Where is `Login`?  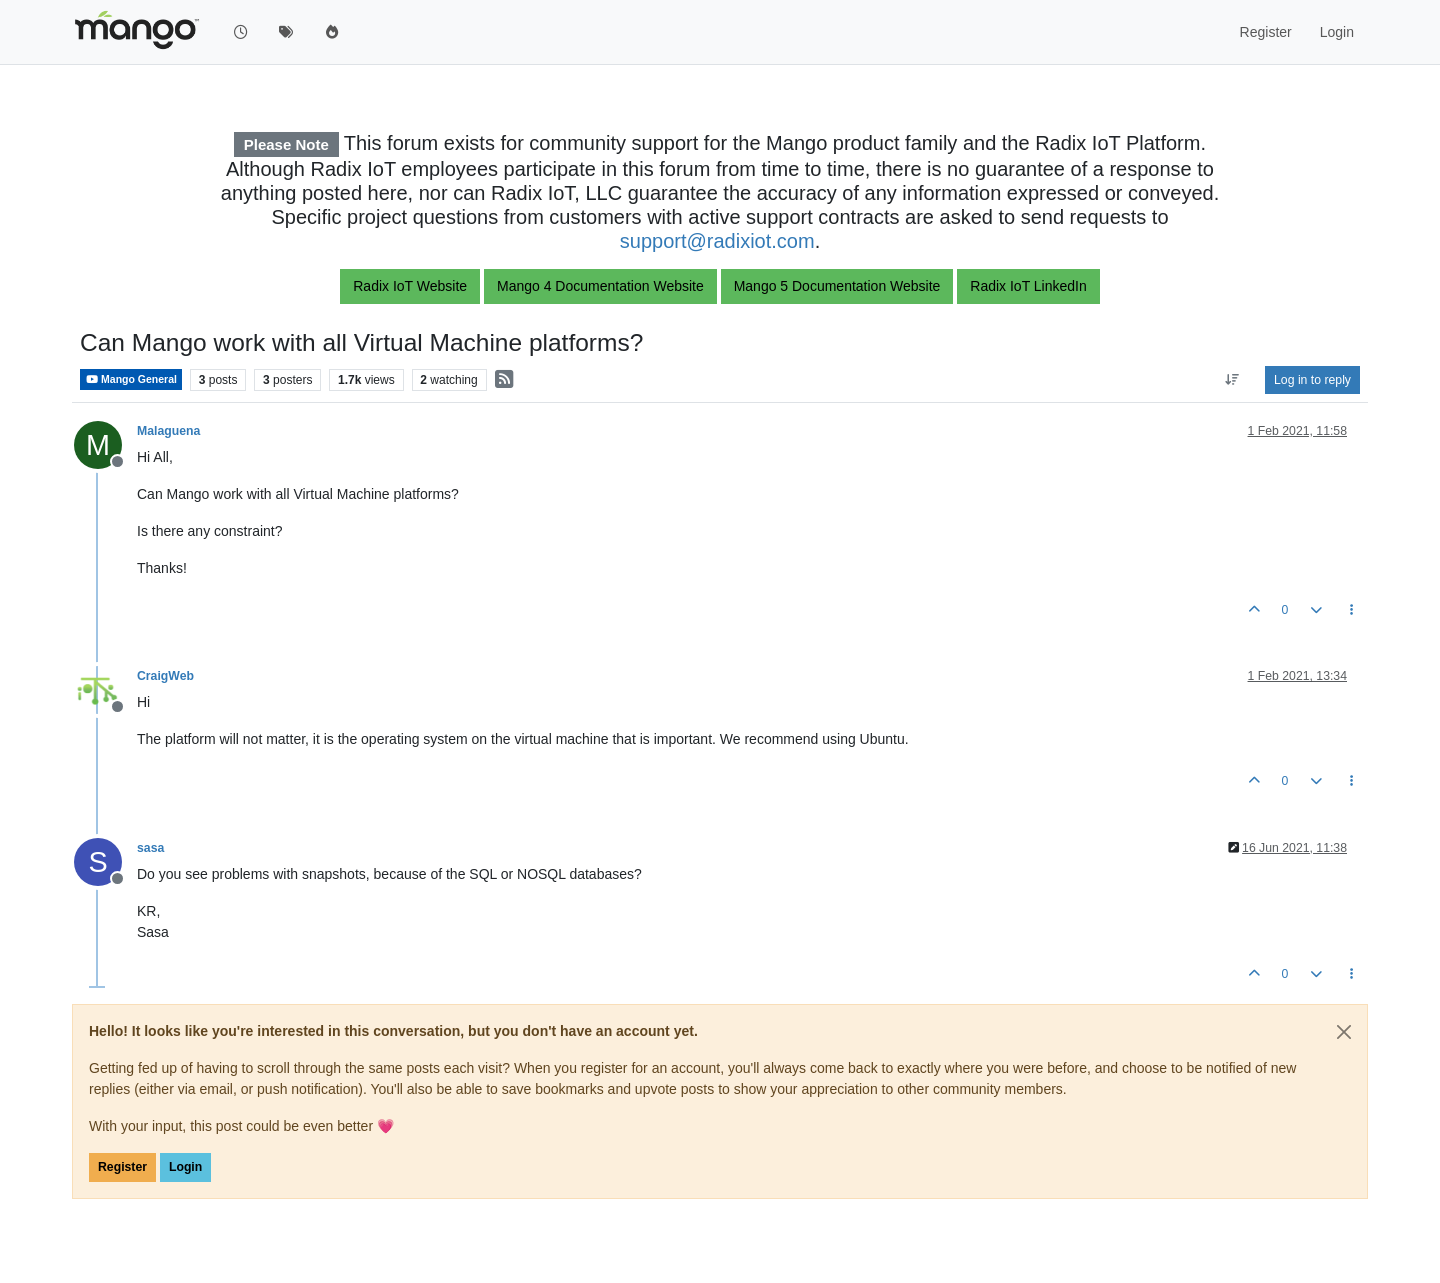
Login is located at coordinates (185, 1167).